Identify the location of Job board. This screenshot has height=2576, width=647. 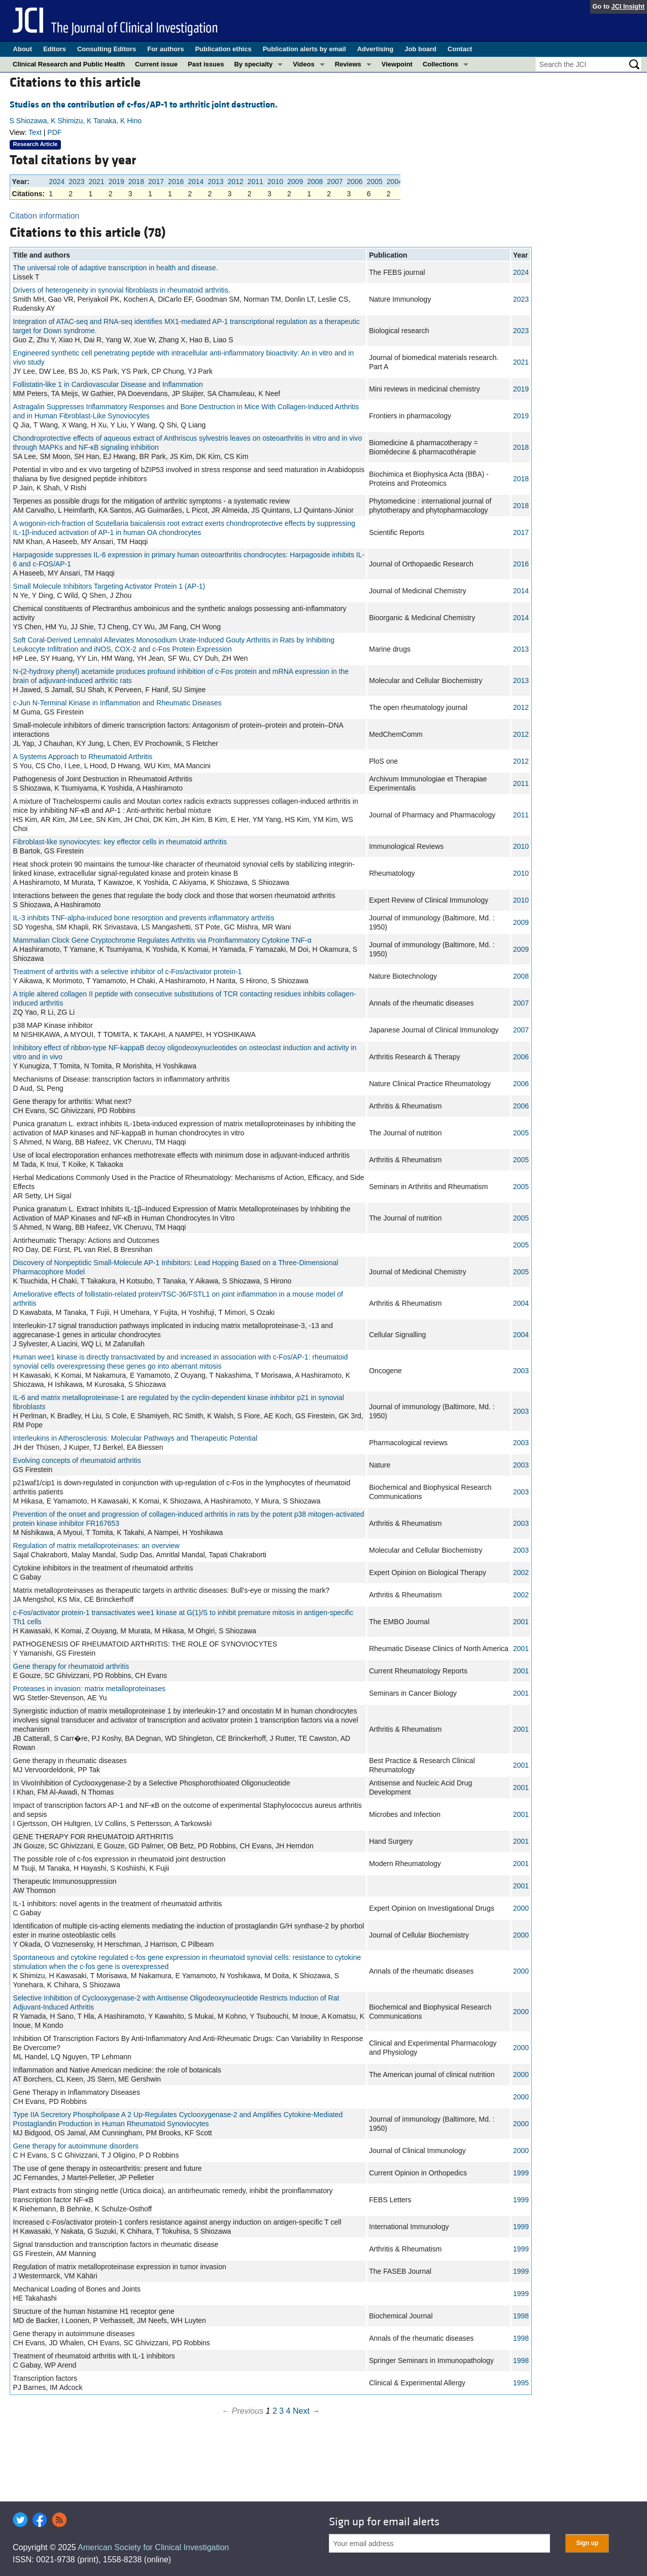
(420, 49).